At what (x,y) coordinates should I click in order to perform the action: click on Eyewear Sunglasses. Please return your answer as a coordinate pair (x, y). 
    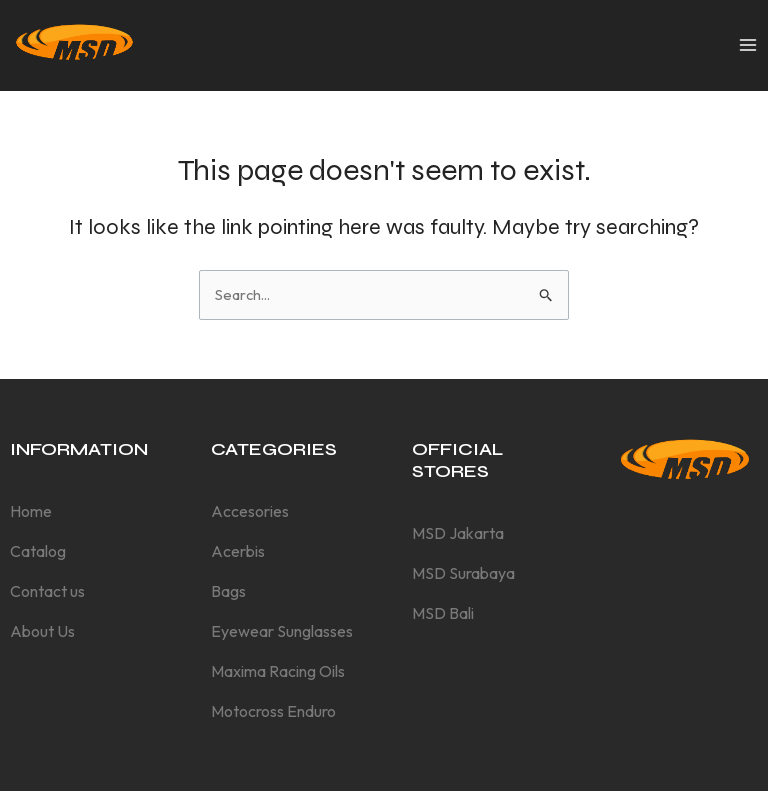
    Looking at the image, I should click on (282, 631).